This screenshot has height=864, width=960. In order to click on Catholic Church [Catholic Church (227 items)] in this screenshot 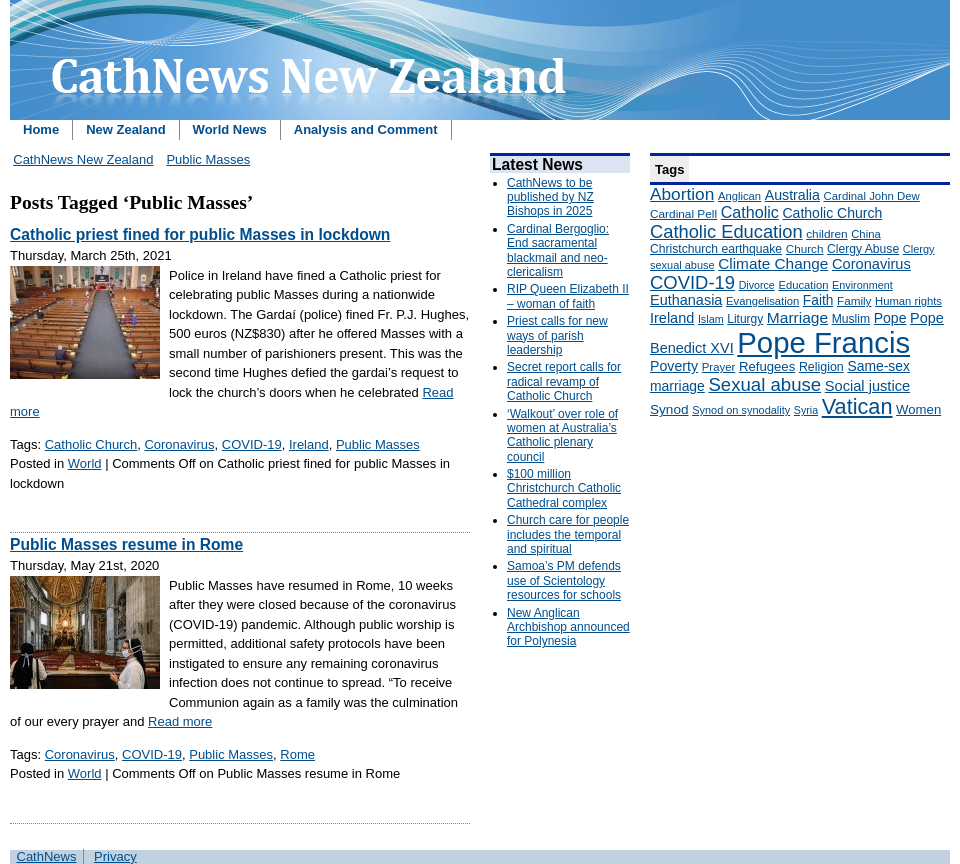, I will do `click(832, 213)`.